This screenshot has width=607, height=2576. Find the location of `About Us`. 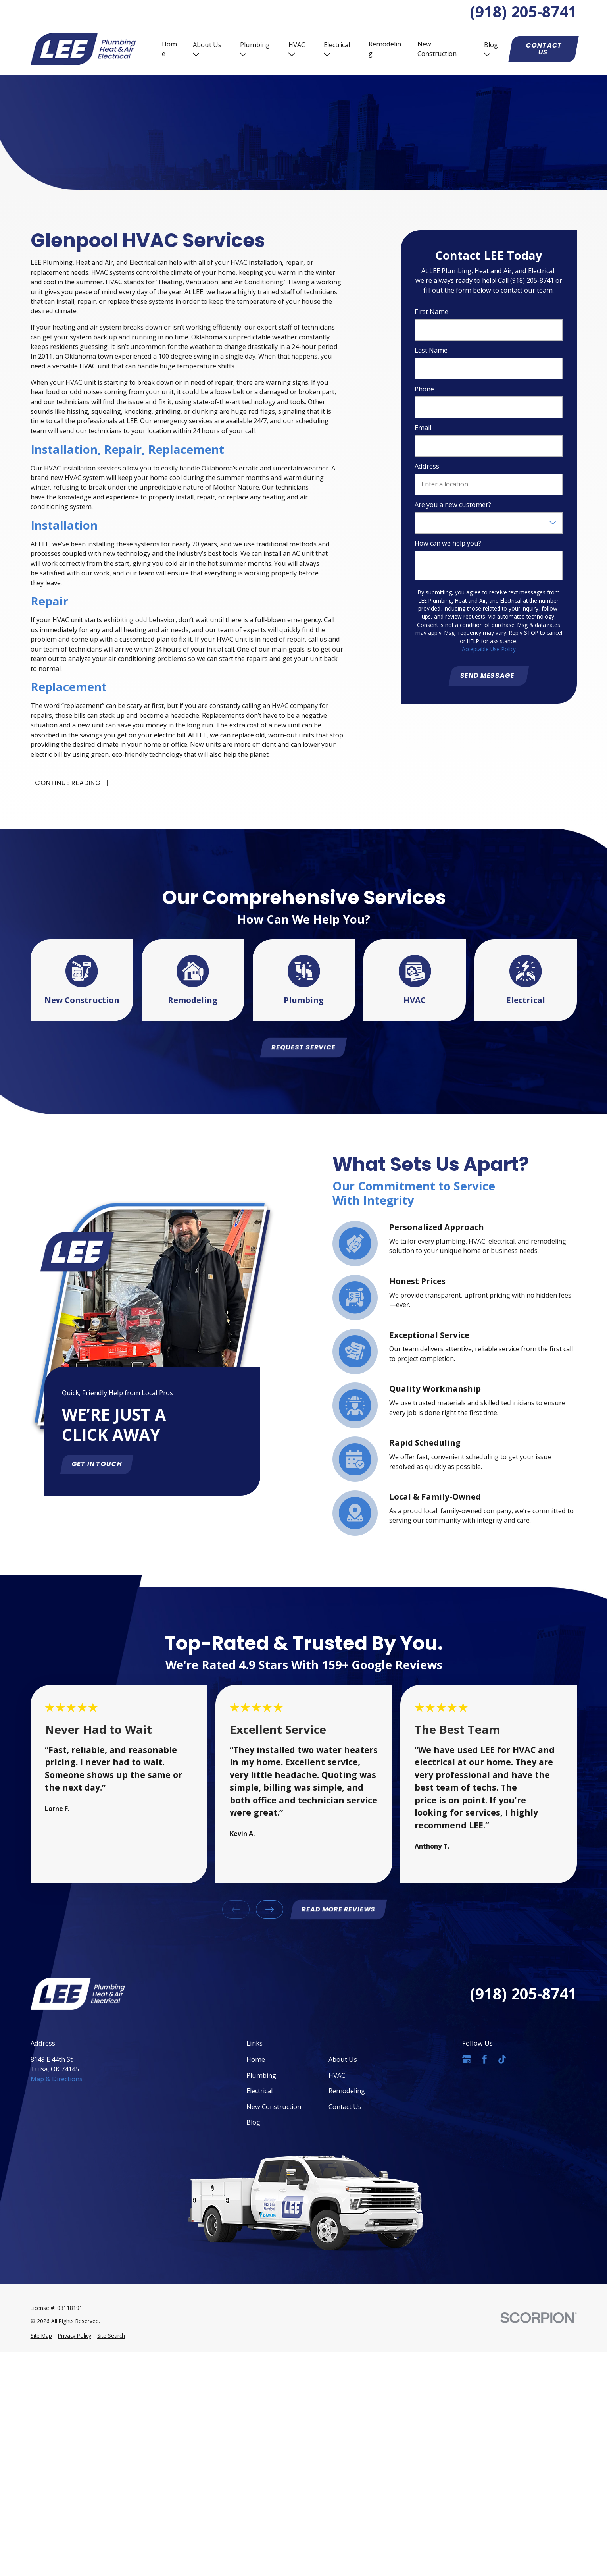

About Us is located at coordinates (207, 44).